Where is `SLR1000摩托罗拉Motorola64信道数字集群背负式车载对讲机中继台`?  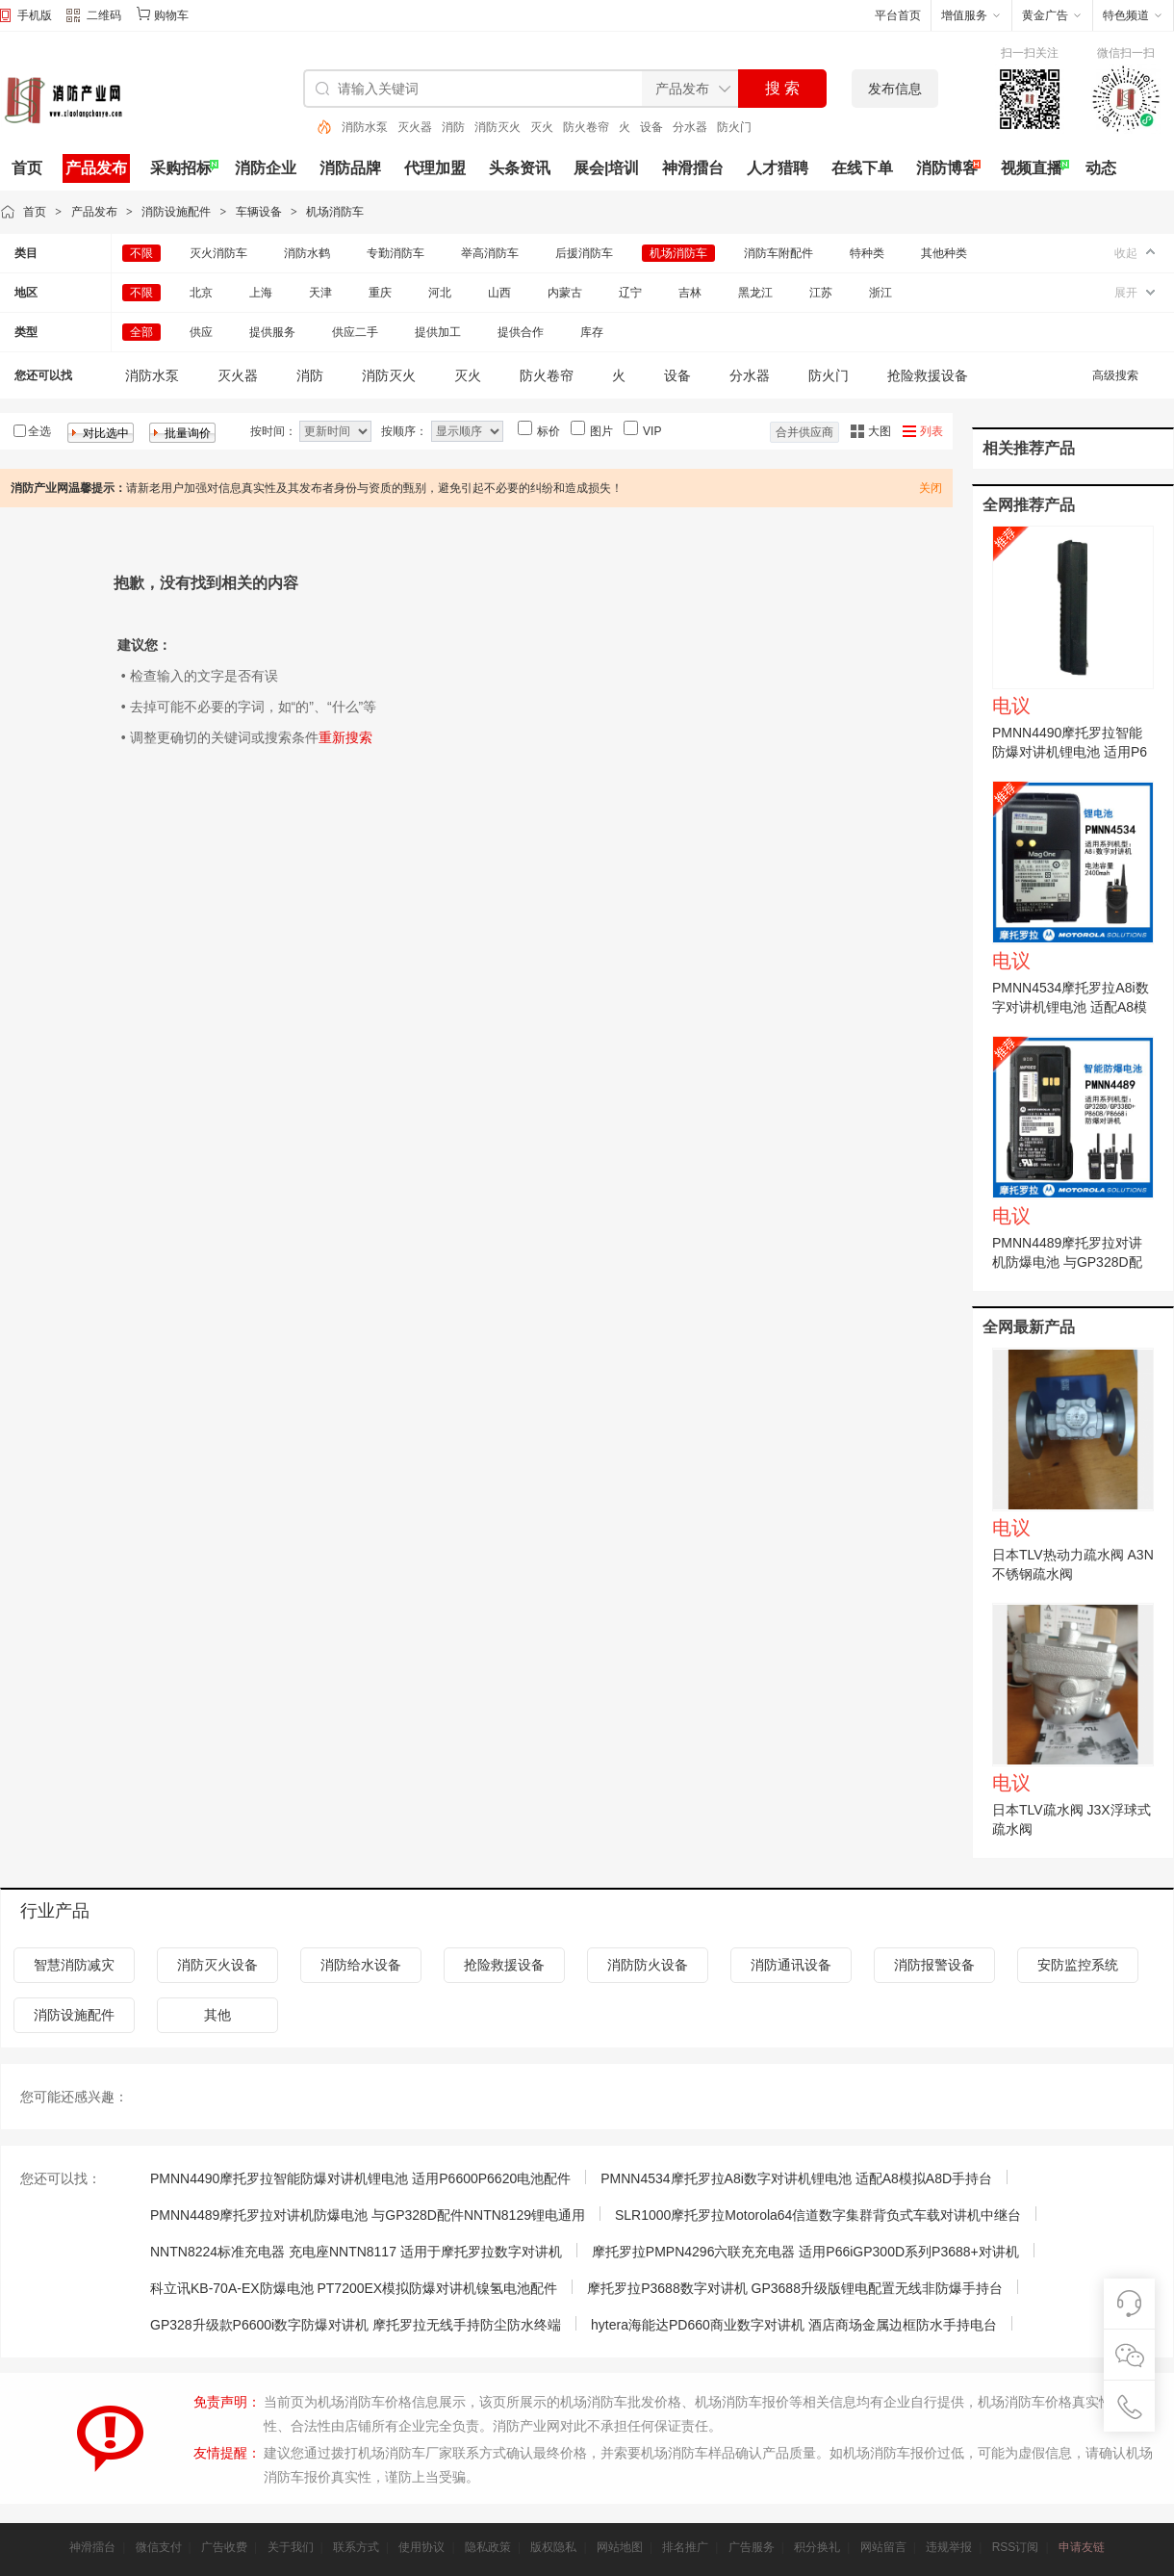 SLR1000摩托罗拉Motorola64信道数字集群背负式车载对讲机中继台 is located at coordinates (818, 2215).